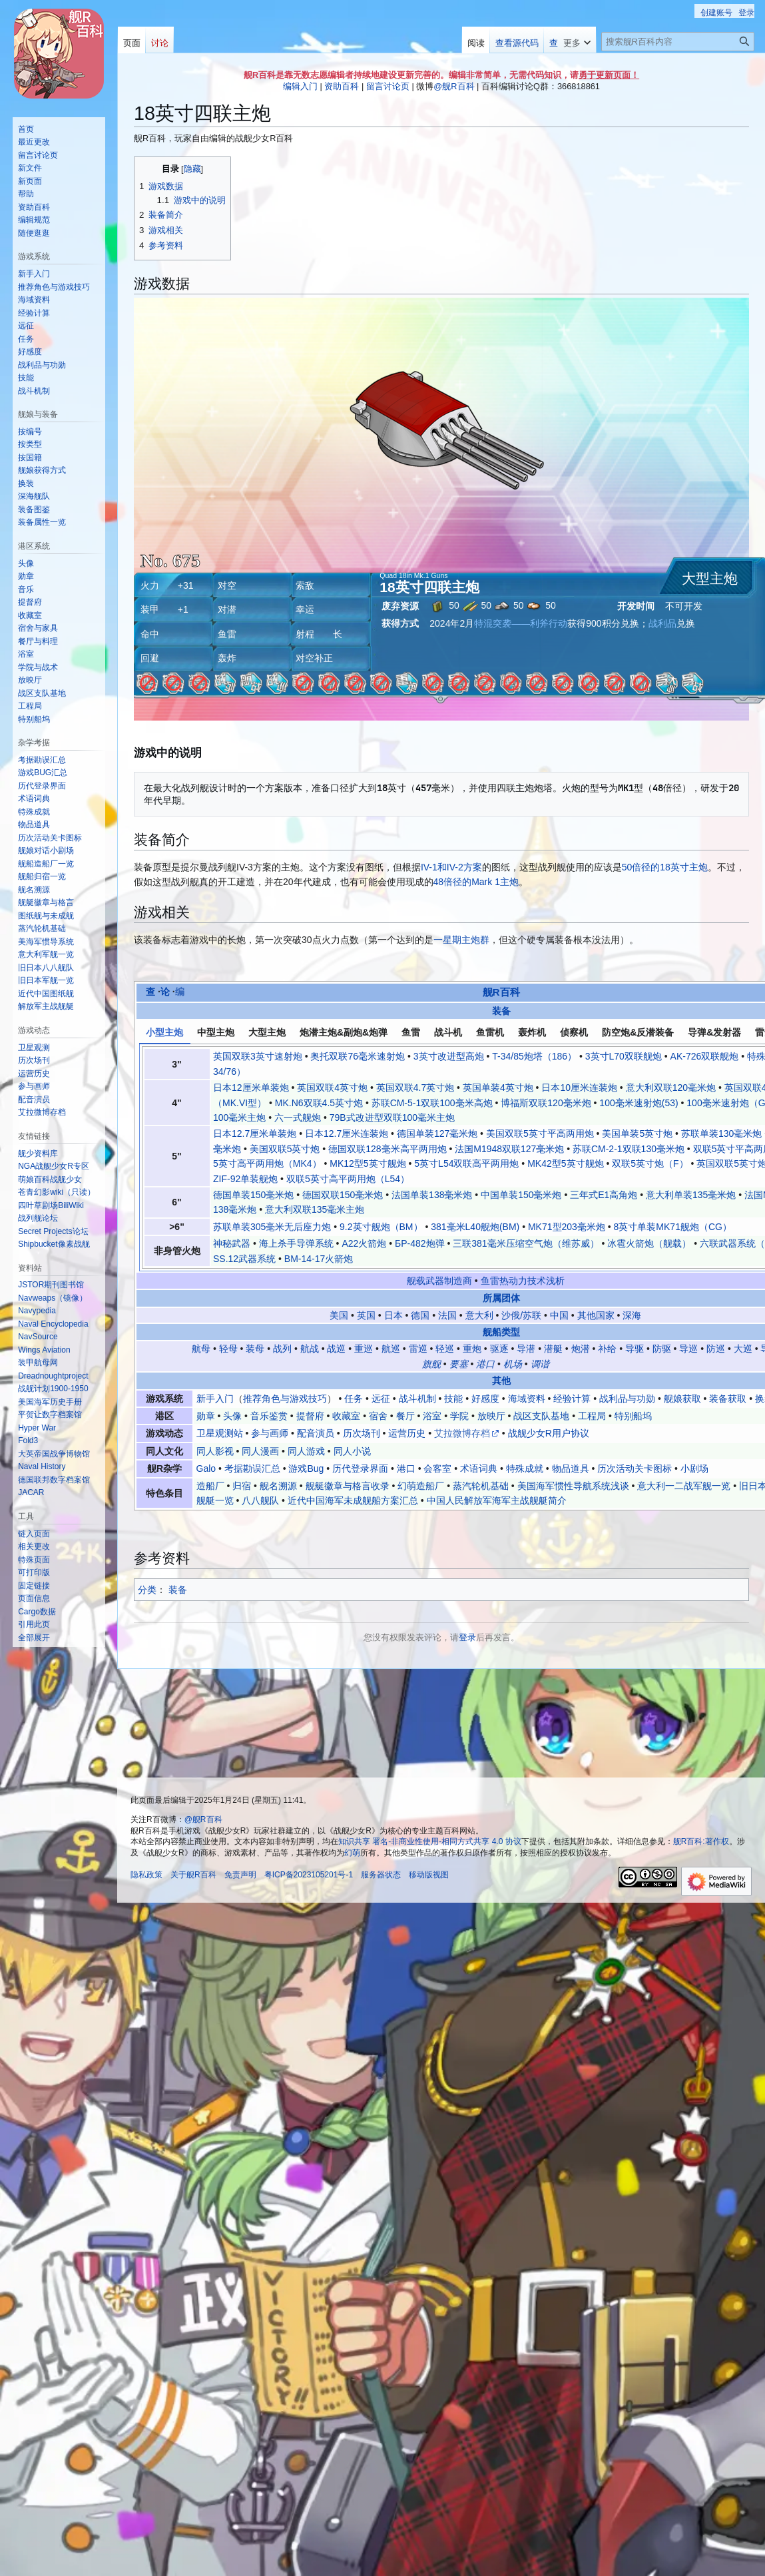  I want to click on 美国海军惯性导航系统浅谈, so click(573, 1485).